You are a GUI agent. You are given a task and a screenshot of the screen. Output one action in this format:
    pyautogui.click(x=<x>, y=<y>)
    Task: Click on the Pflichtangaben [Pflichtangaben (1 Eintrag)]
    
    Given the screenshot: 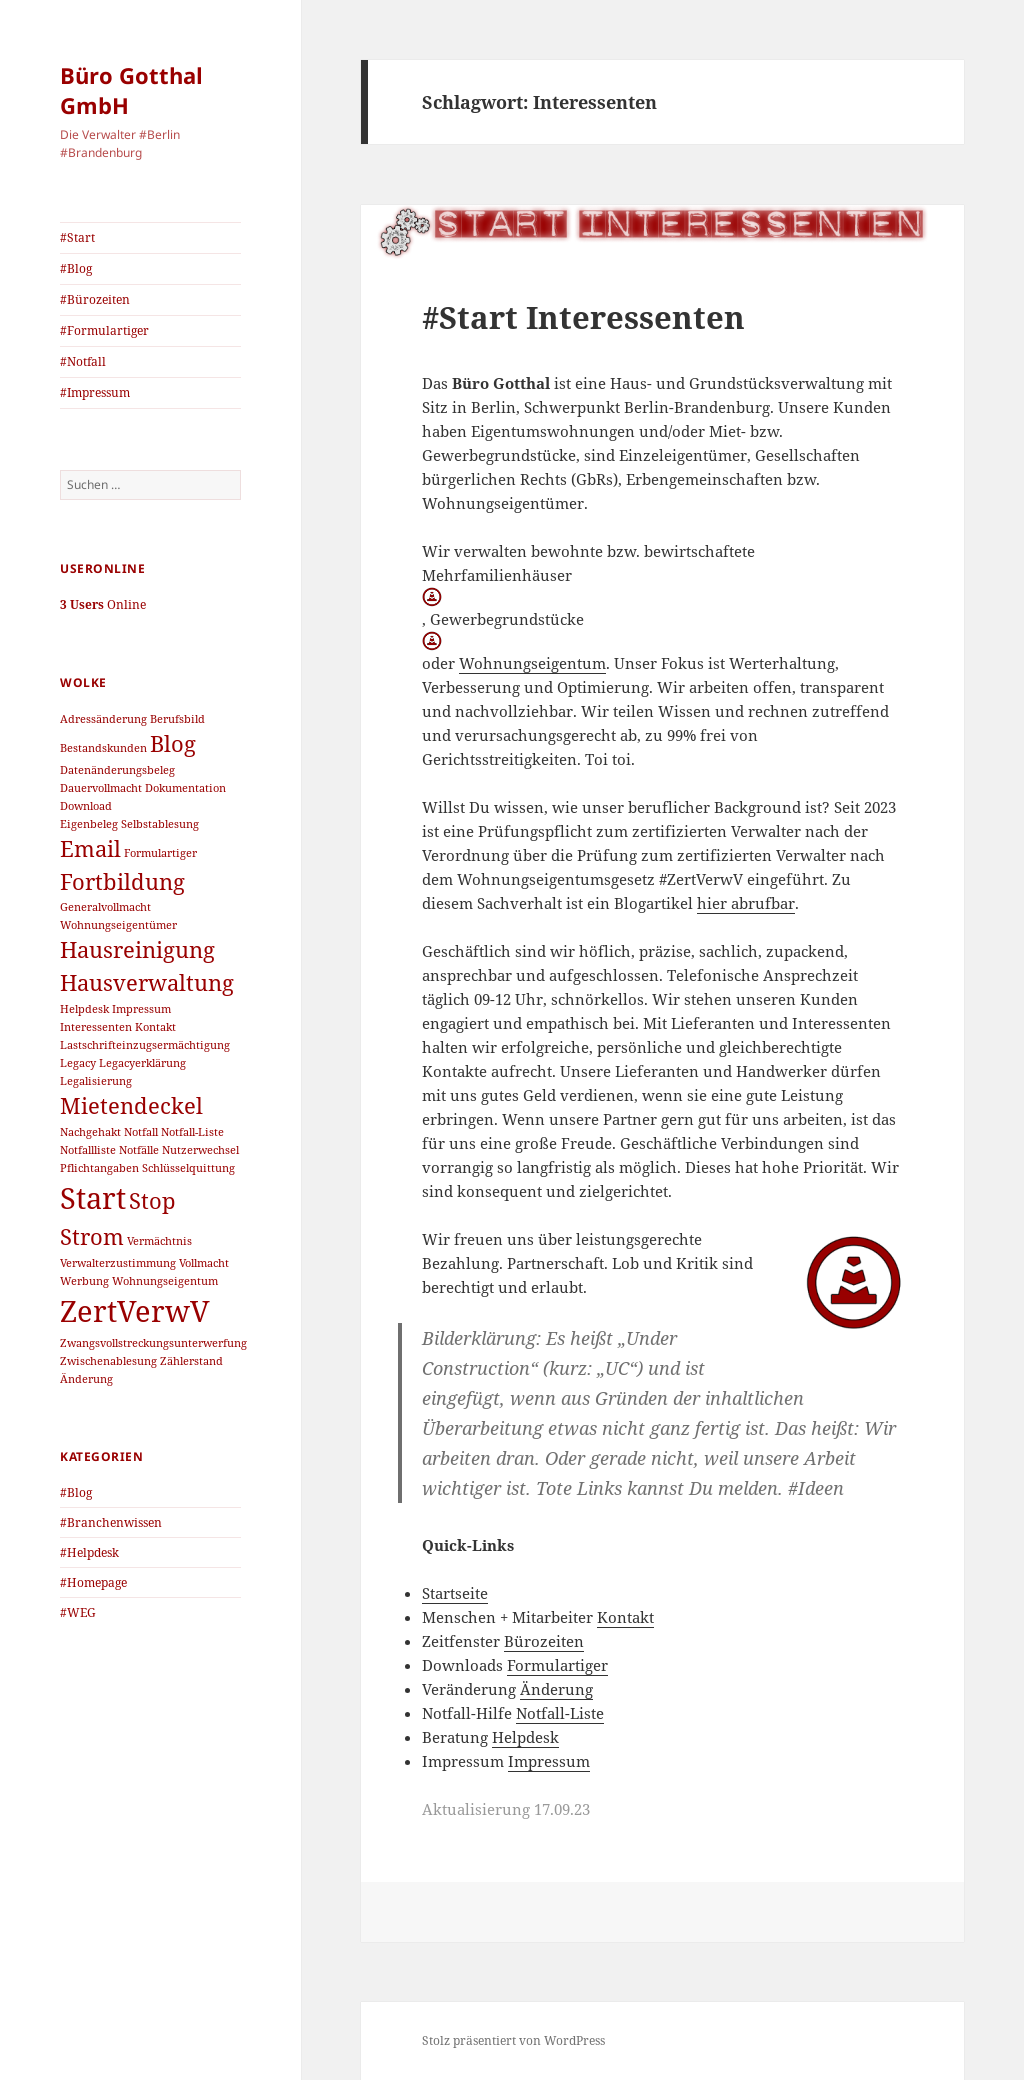 What is the action you would take?
    pyautogui.click(x=99, y=1168)
    